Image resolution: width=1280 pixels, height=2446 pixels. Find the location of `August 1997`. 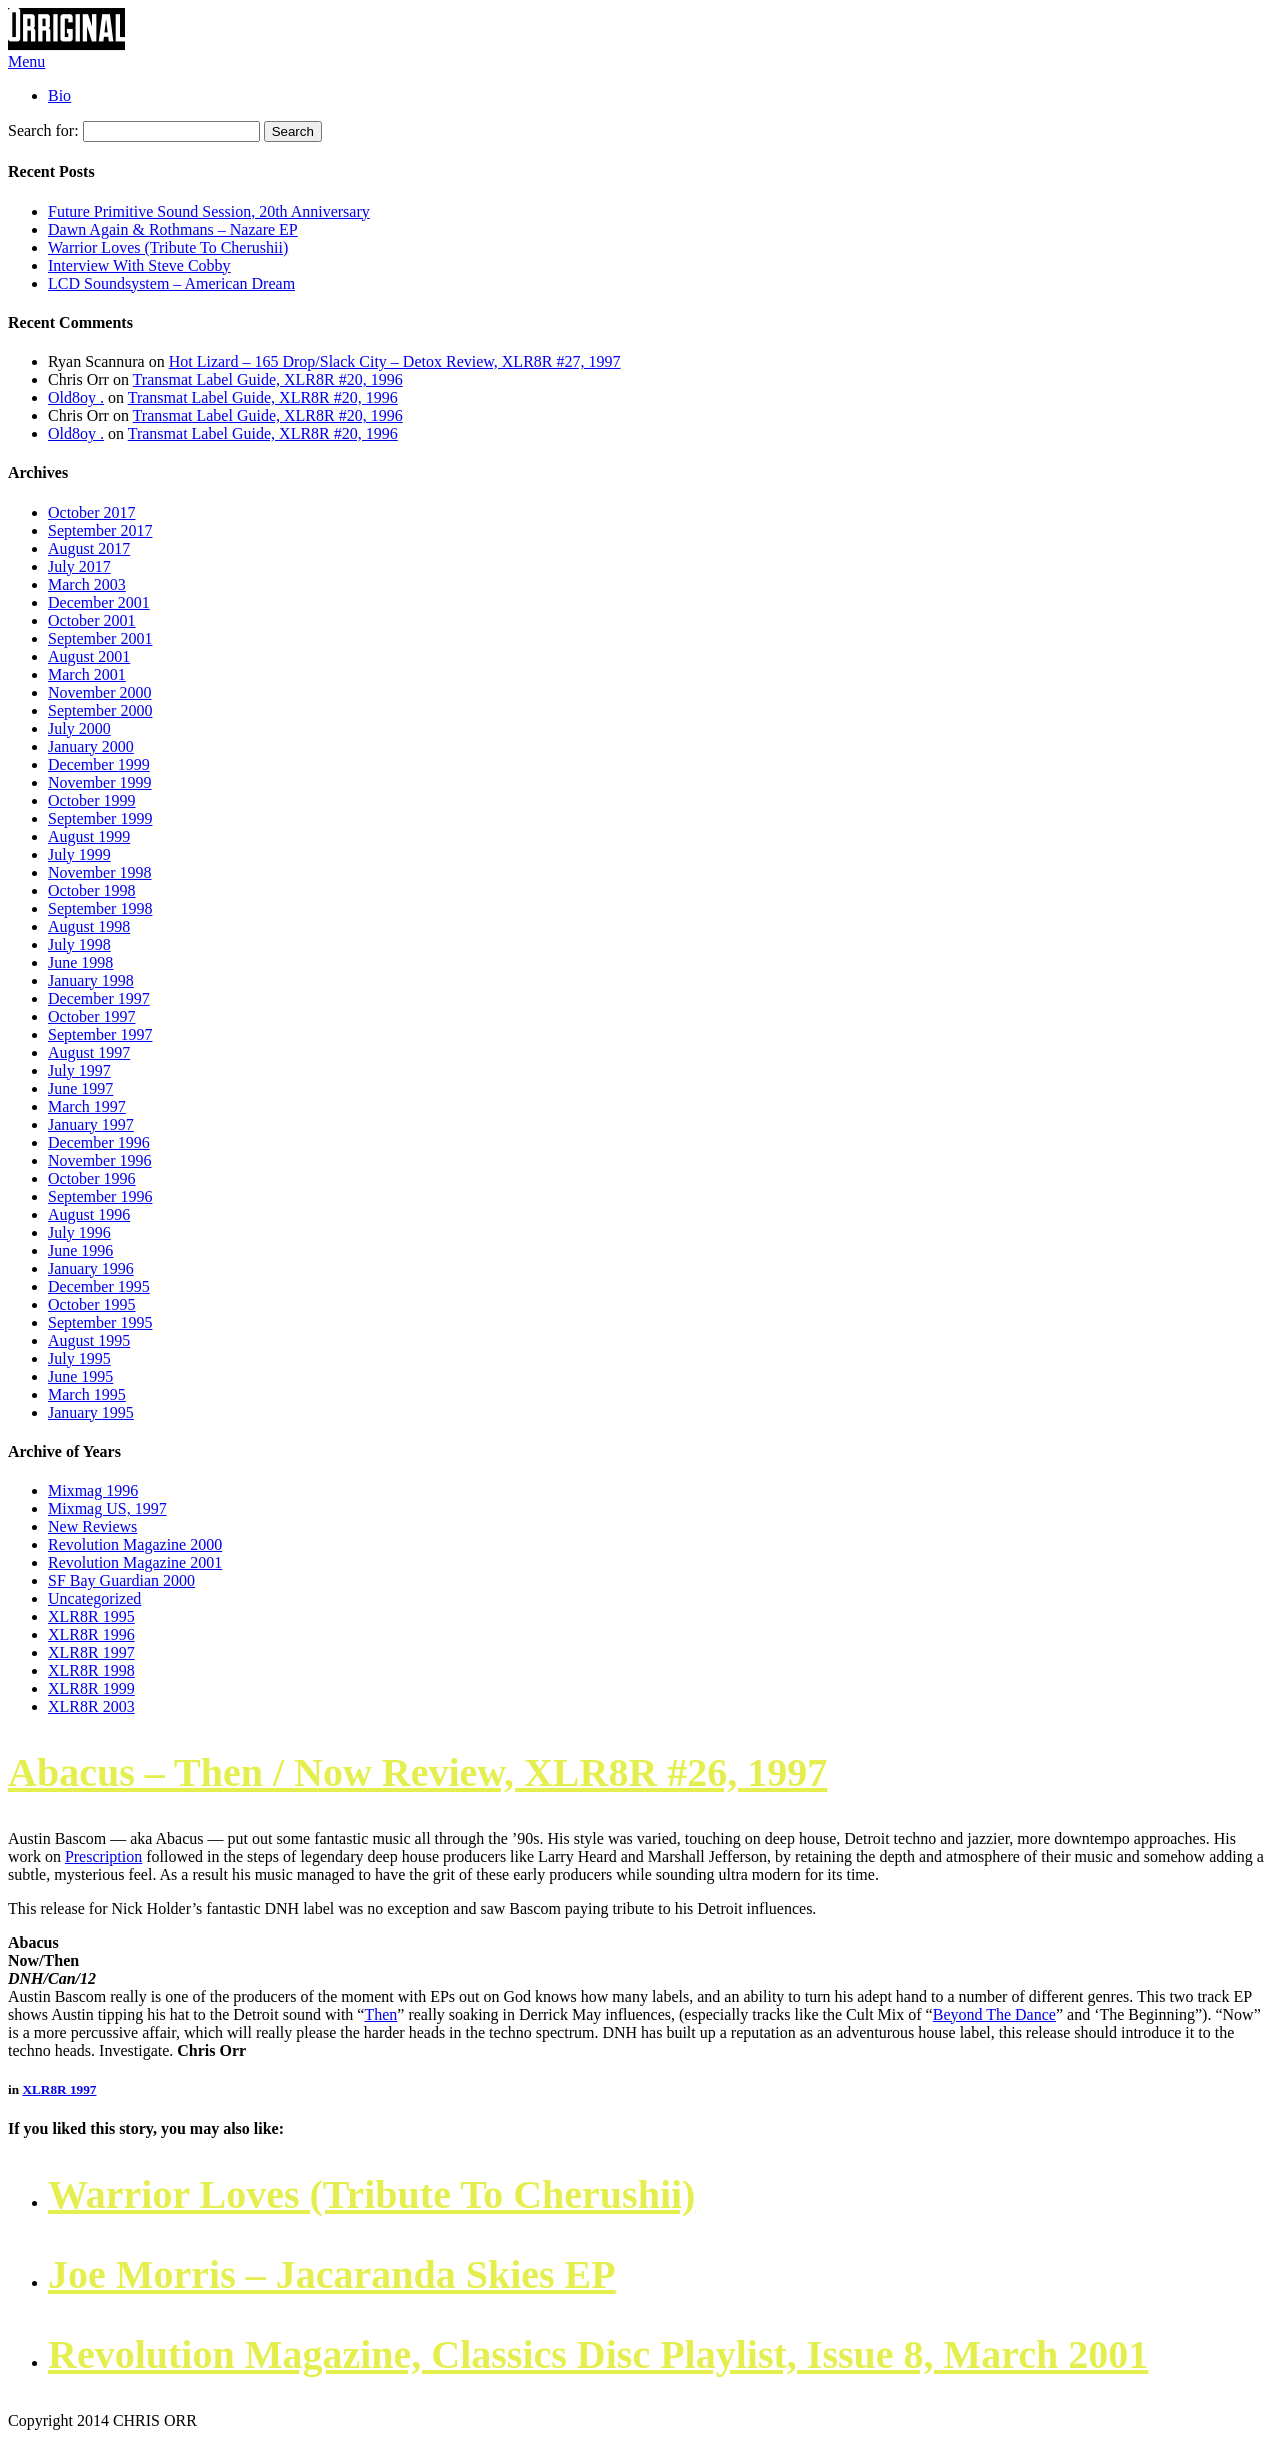

August 1997 is located at coordinates (89, 1052).